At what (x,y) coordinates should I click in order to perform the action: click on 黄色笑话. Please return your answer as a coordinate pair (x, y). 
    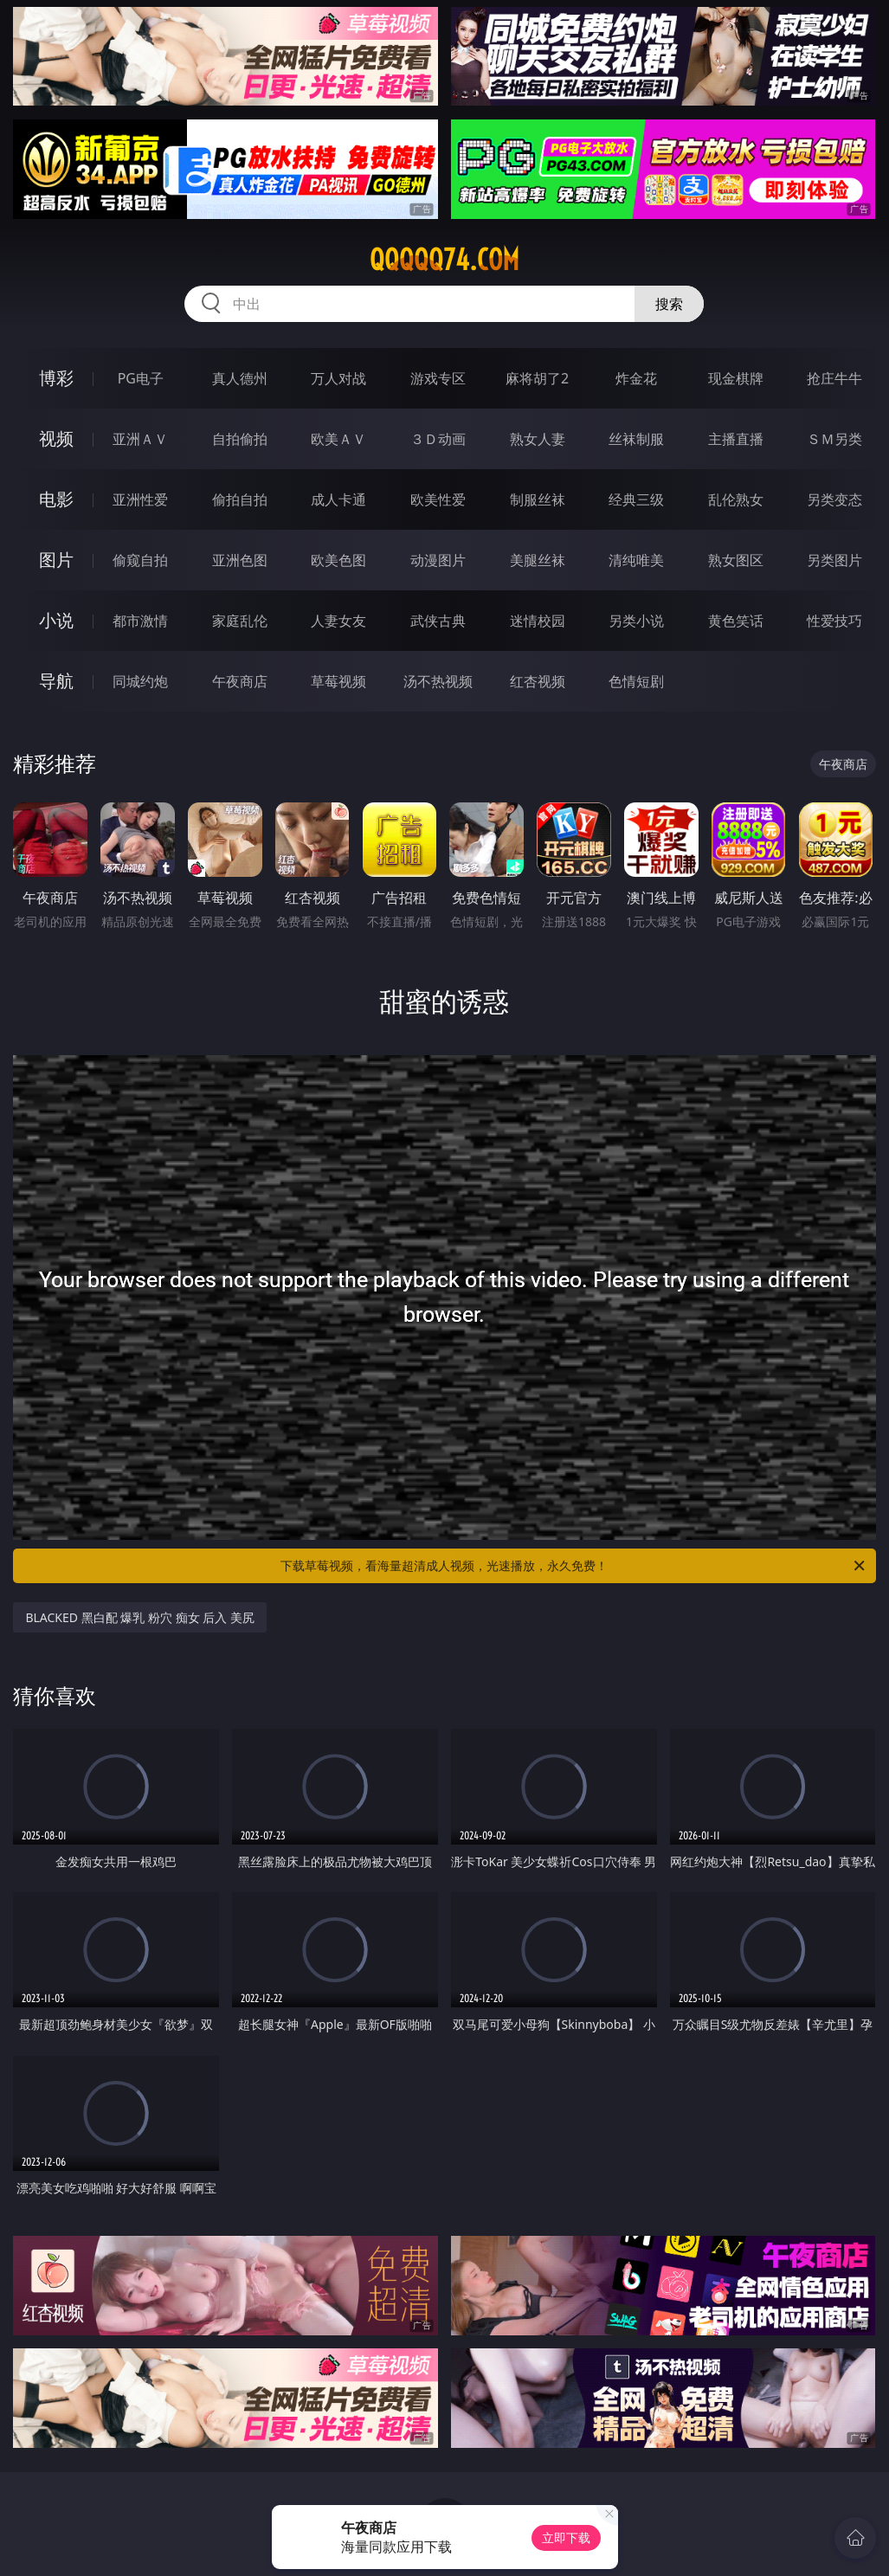
    Looking at the image, I should click on (735, 620).